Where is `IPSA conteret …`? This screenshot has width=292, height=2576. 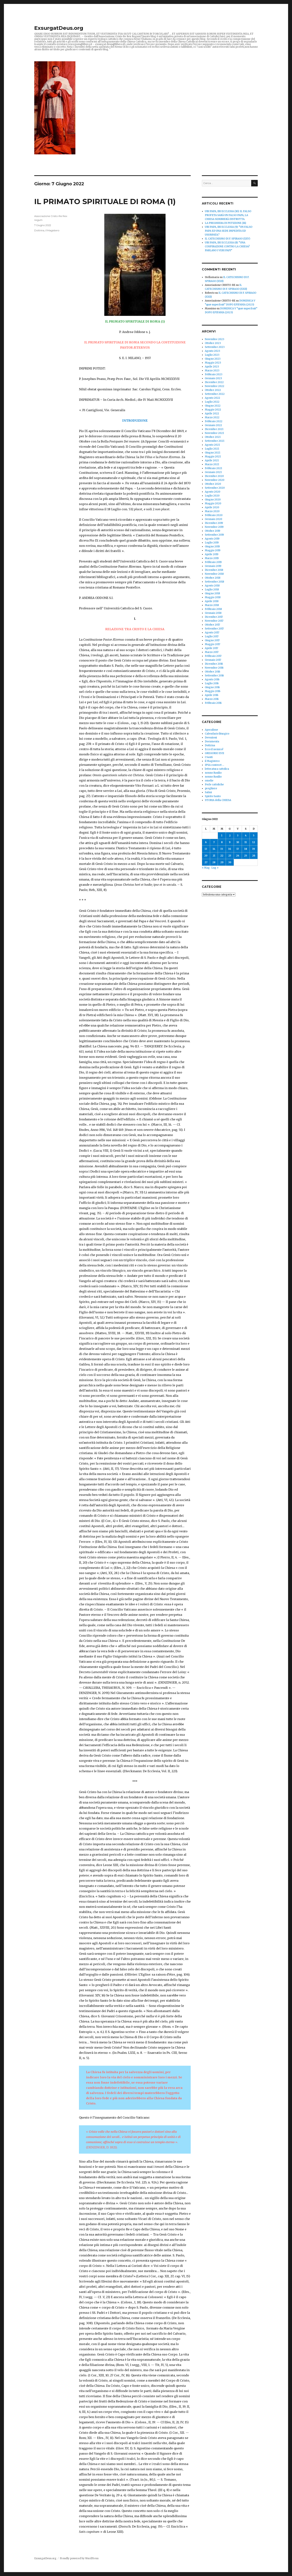 IPSA conteret … is located at coordinates (214, 765).